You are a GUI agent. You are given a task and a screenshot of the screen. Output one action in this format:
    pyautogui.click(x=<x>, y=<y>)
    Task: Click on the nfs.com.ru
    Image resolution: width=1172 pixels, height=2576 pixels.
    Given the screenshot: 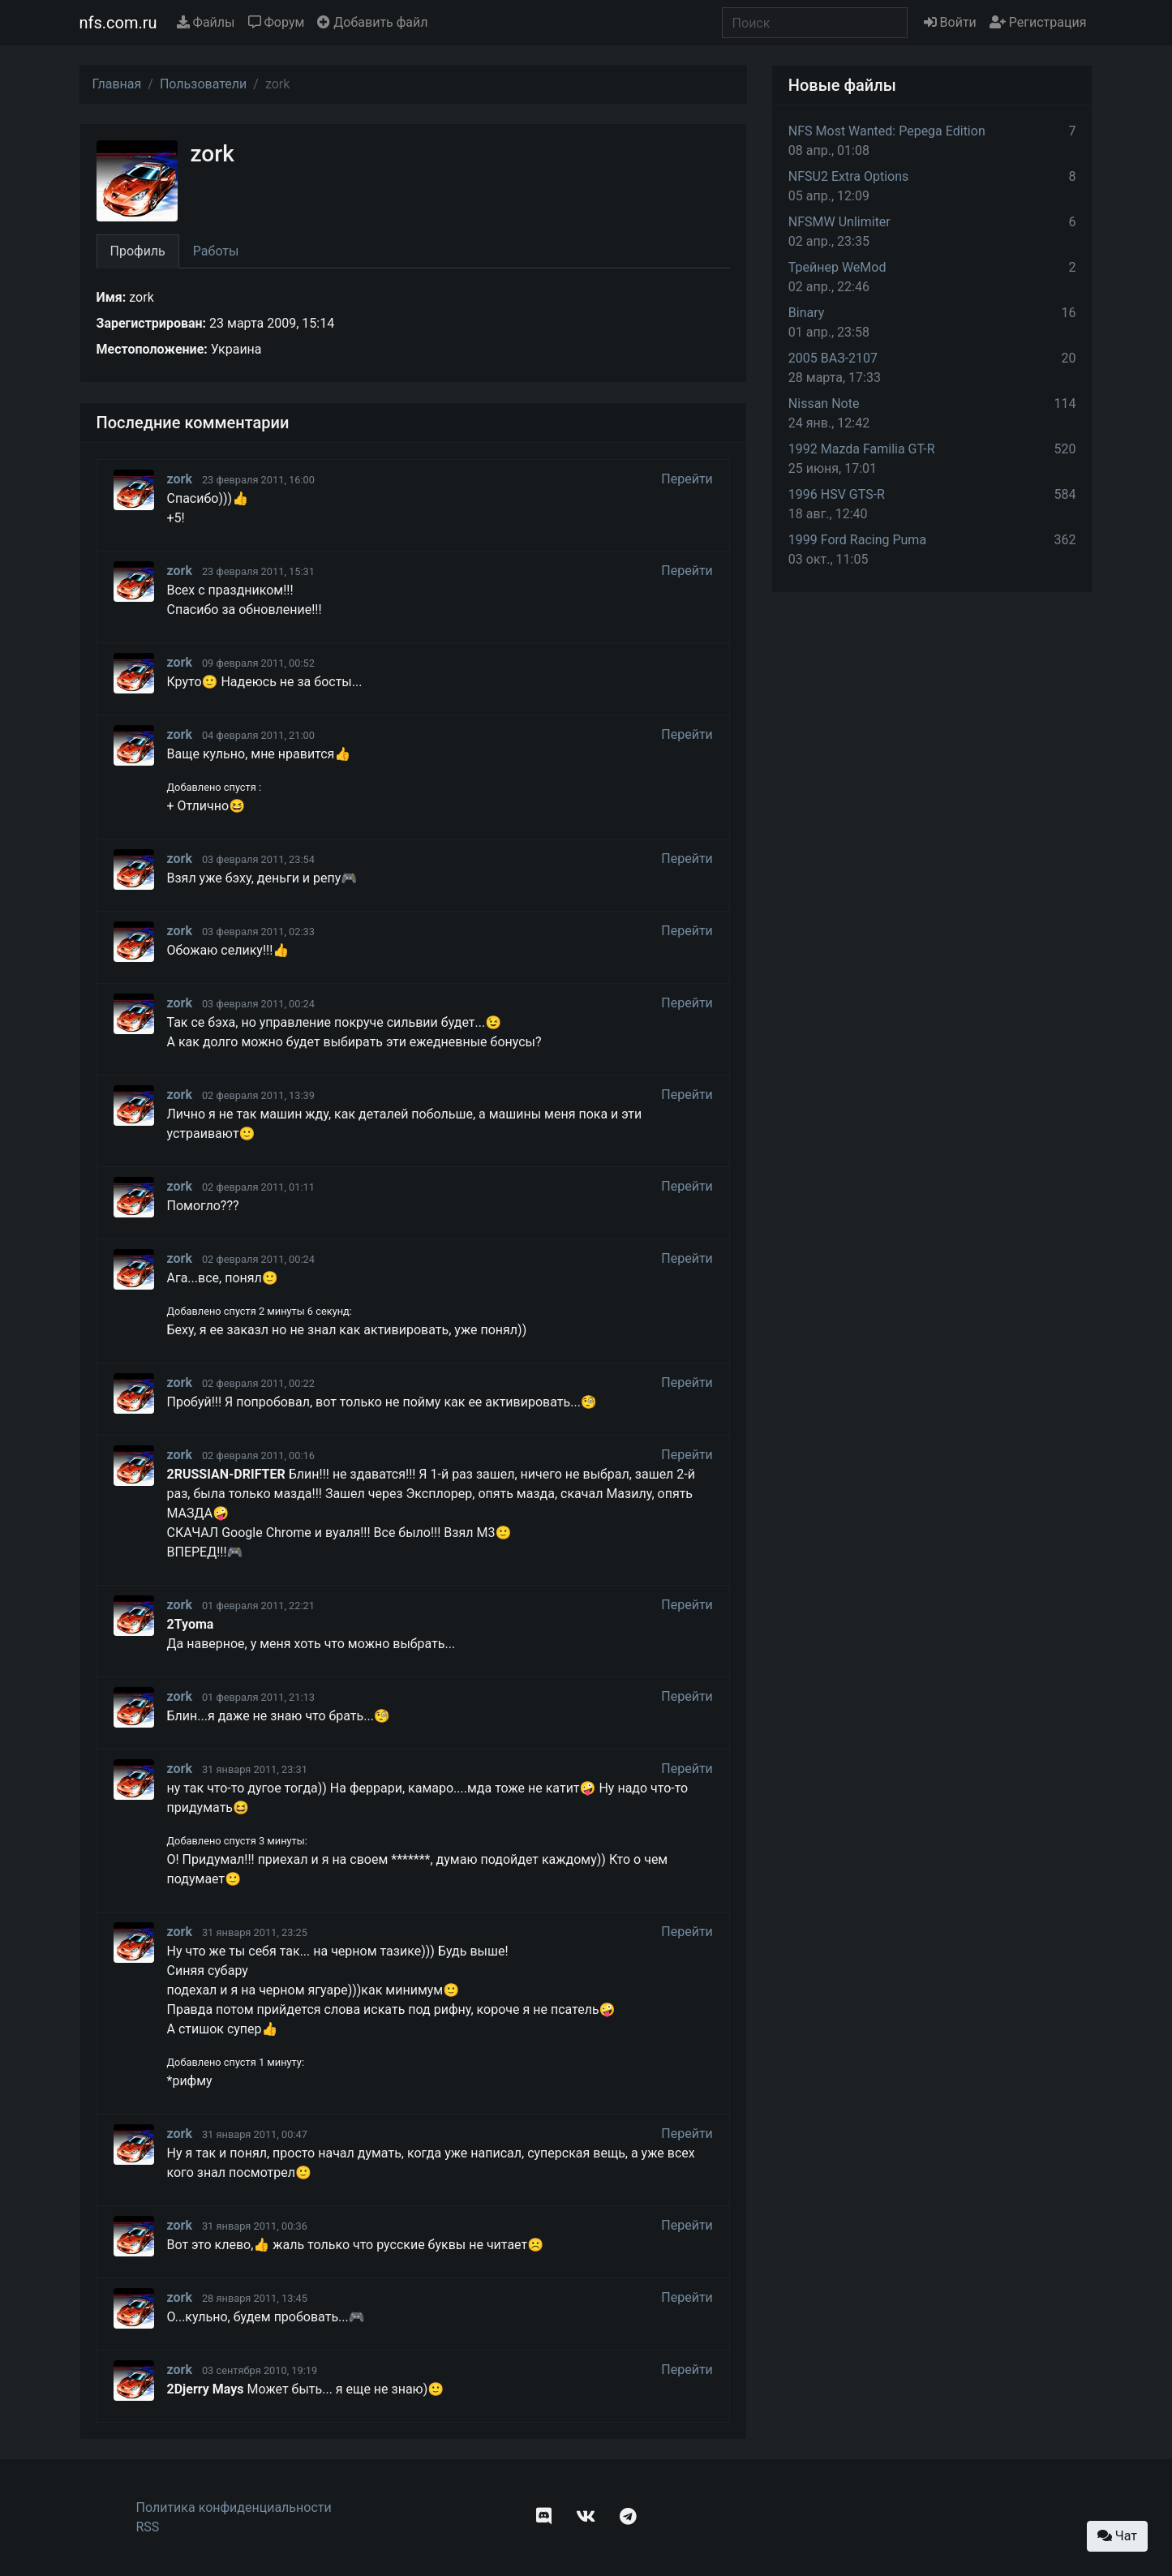 What is the action you would take?
    pyautogui.click(x=118, y=22)
    